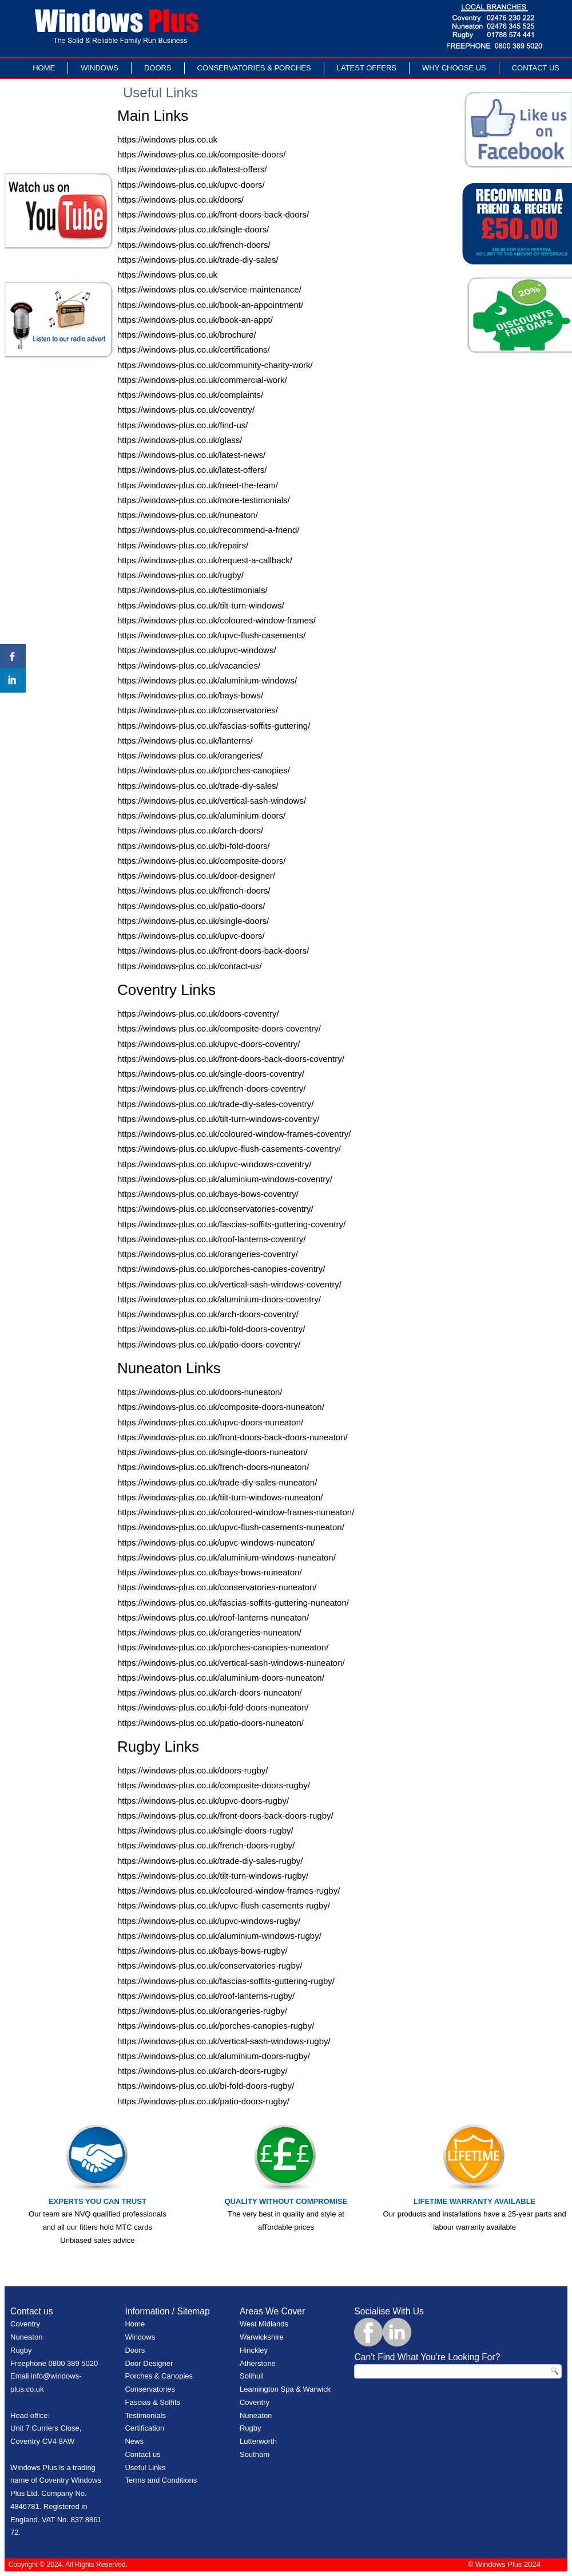 This screenshot has height=2576, width=572. Describe the element at coordinates (215, 365) in the screenshot. I see `https://windows-plus.co.uk/community-charity-work/` at that location.